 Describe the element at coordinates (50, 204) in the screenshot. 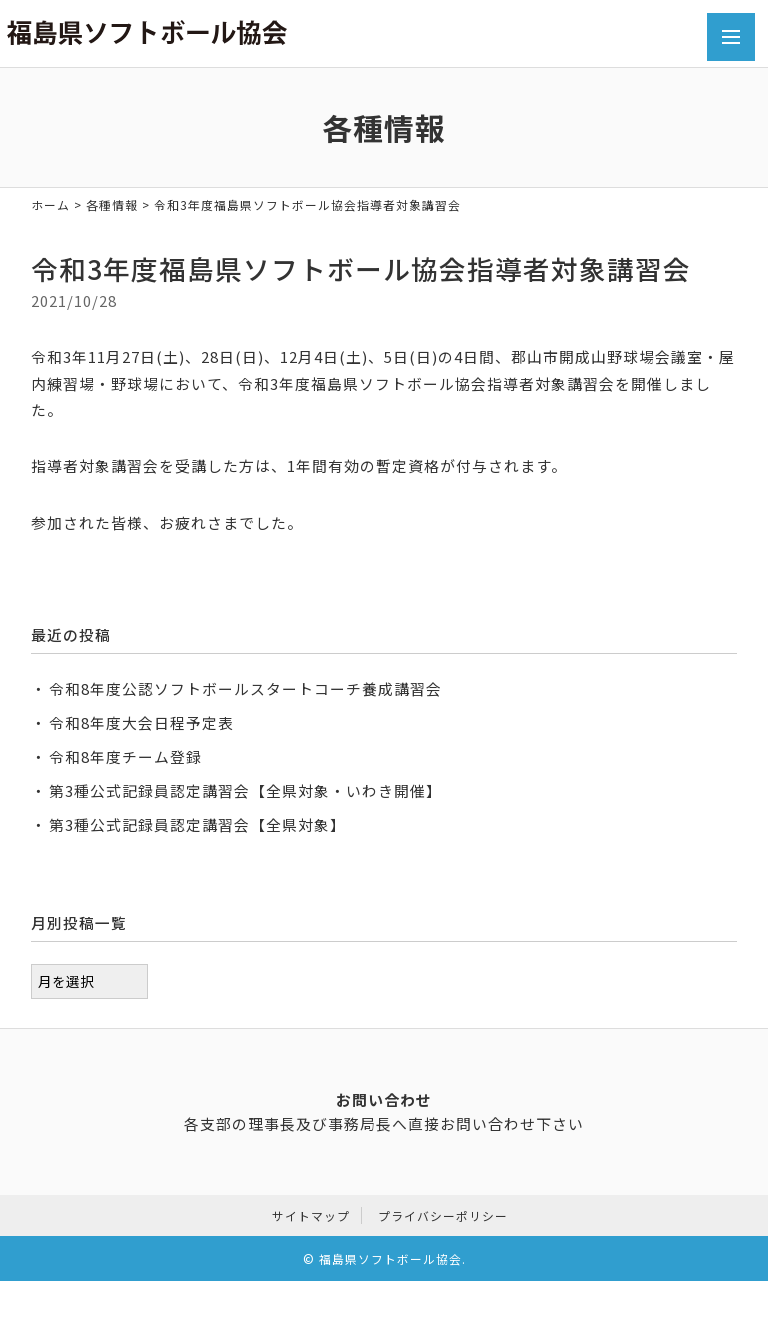

I see `ホーム` at that location.